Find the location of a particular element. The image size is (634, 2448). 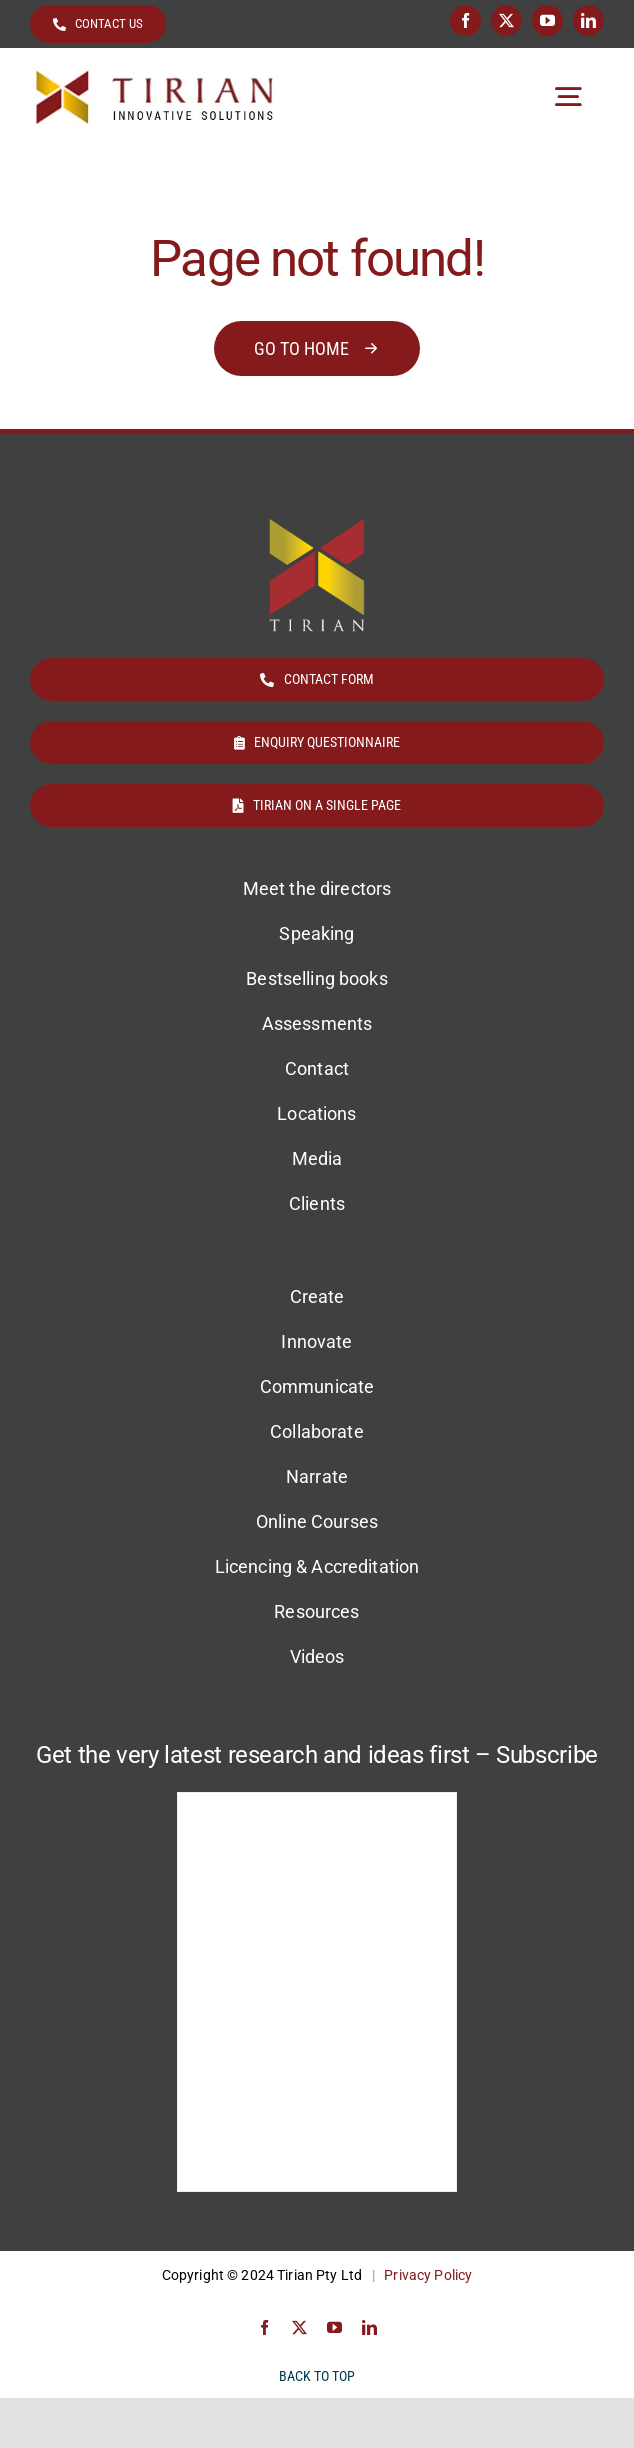

Videos is located at coordinates (317, 1656).